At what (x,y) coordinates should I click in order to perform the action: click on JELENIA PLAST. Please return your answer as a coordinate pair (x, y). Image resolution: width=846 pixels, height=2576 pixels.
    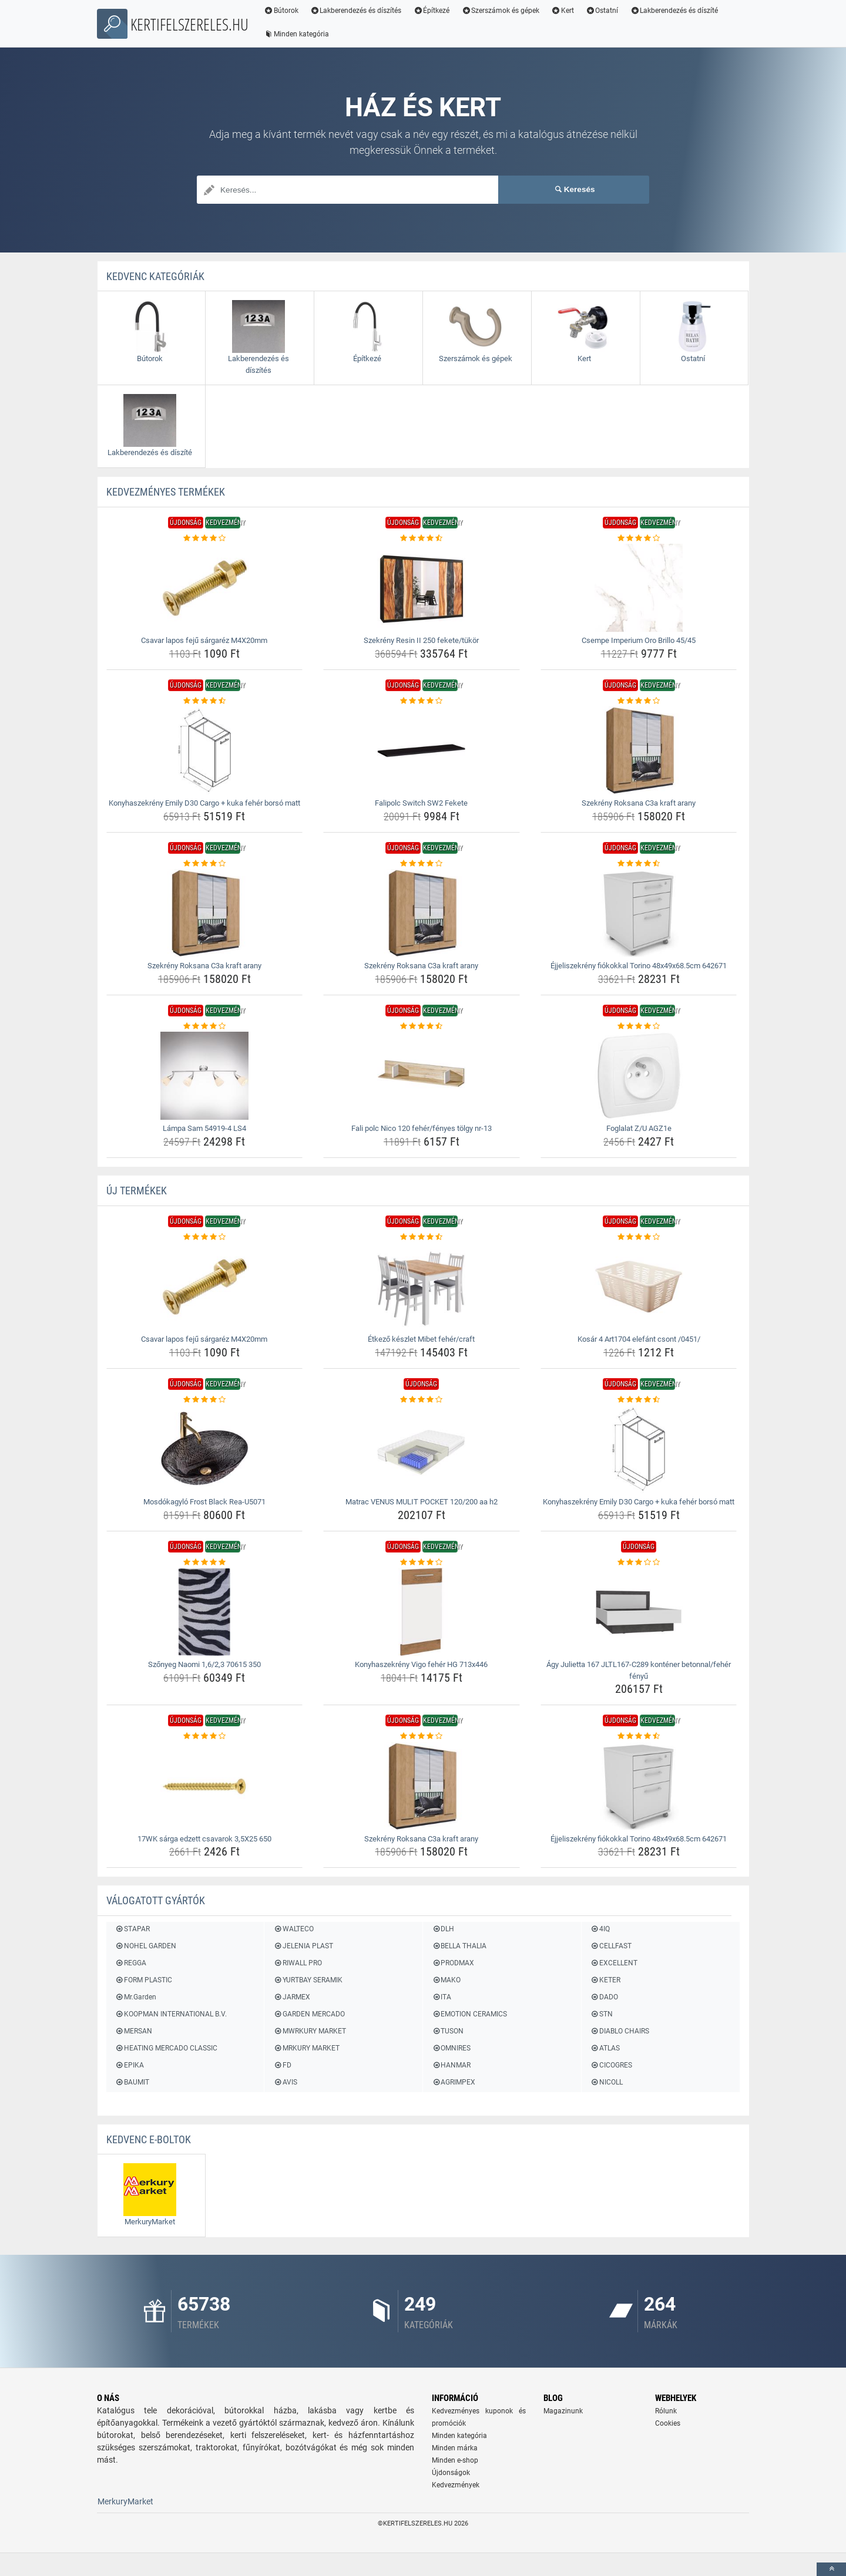
    Looking at the image, I should click on (303, 1946).